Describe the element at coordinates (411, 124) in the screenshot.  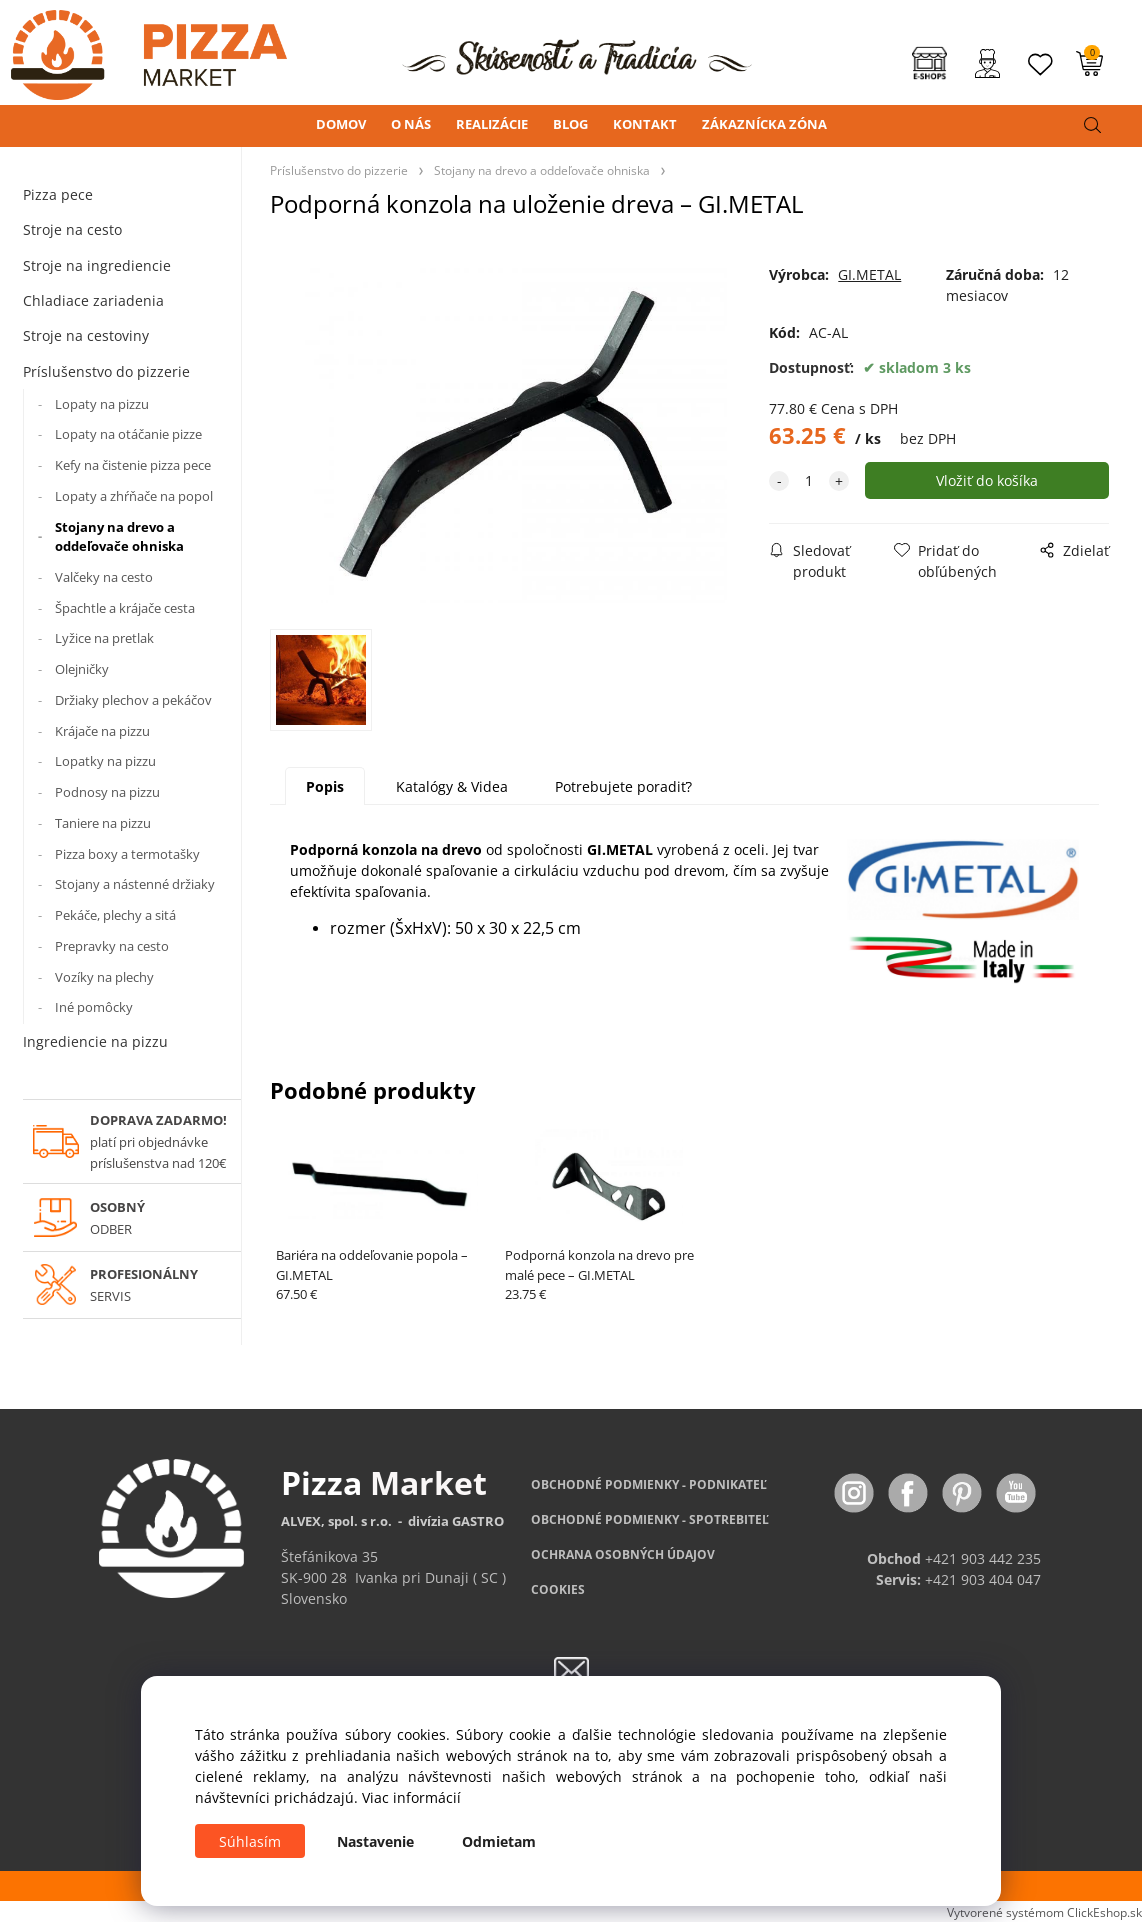
I see `O NÁS` at that location.